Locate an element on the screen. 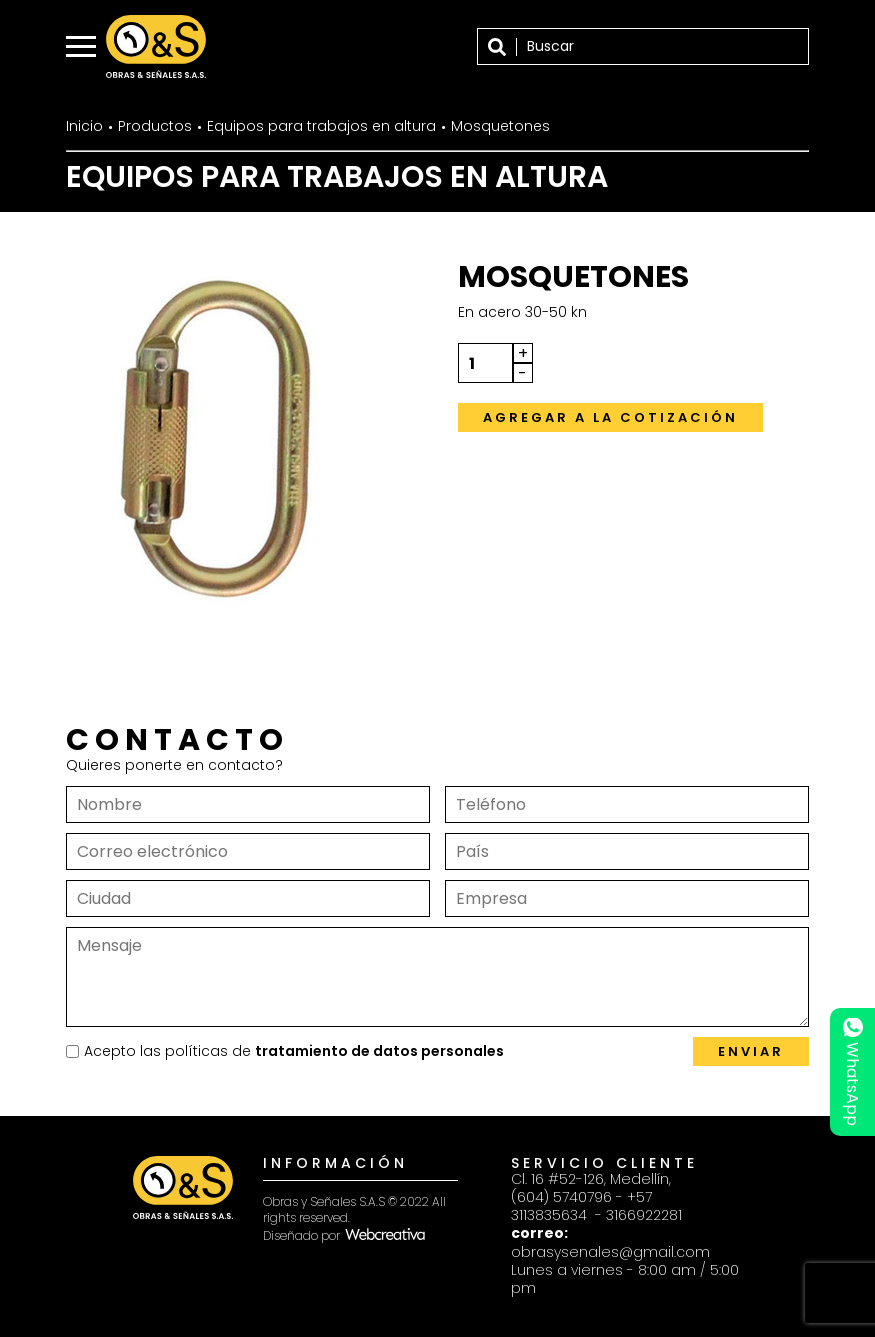 The image size is (875, 1337). Equipos para trabajos en altura is located at coordinates (321, 126).